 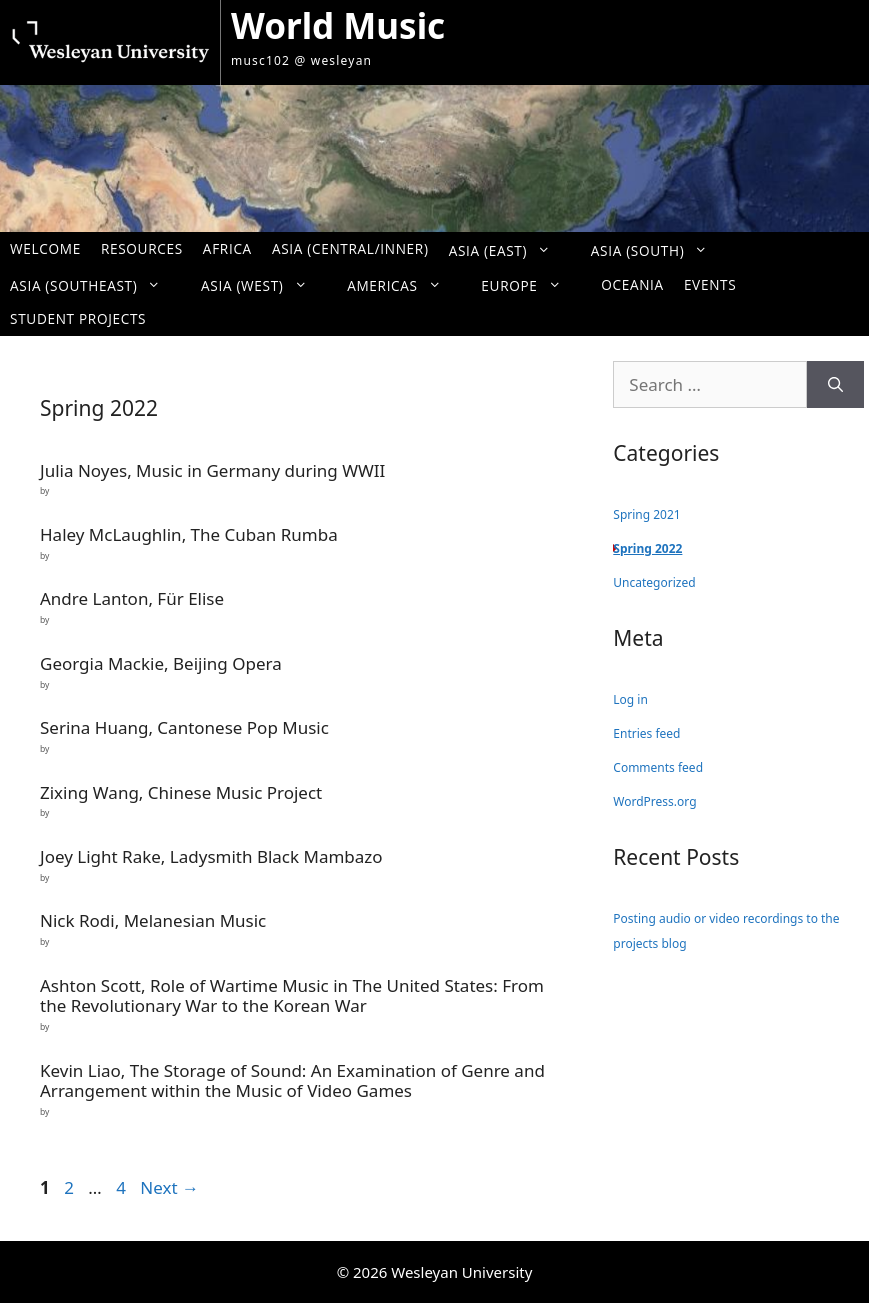 I want to click on Europe, so click(x=531, y=284).